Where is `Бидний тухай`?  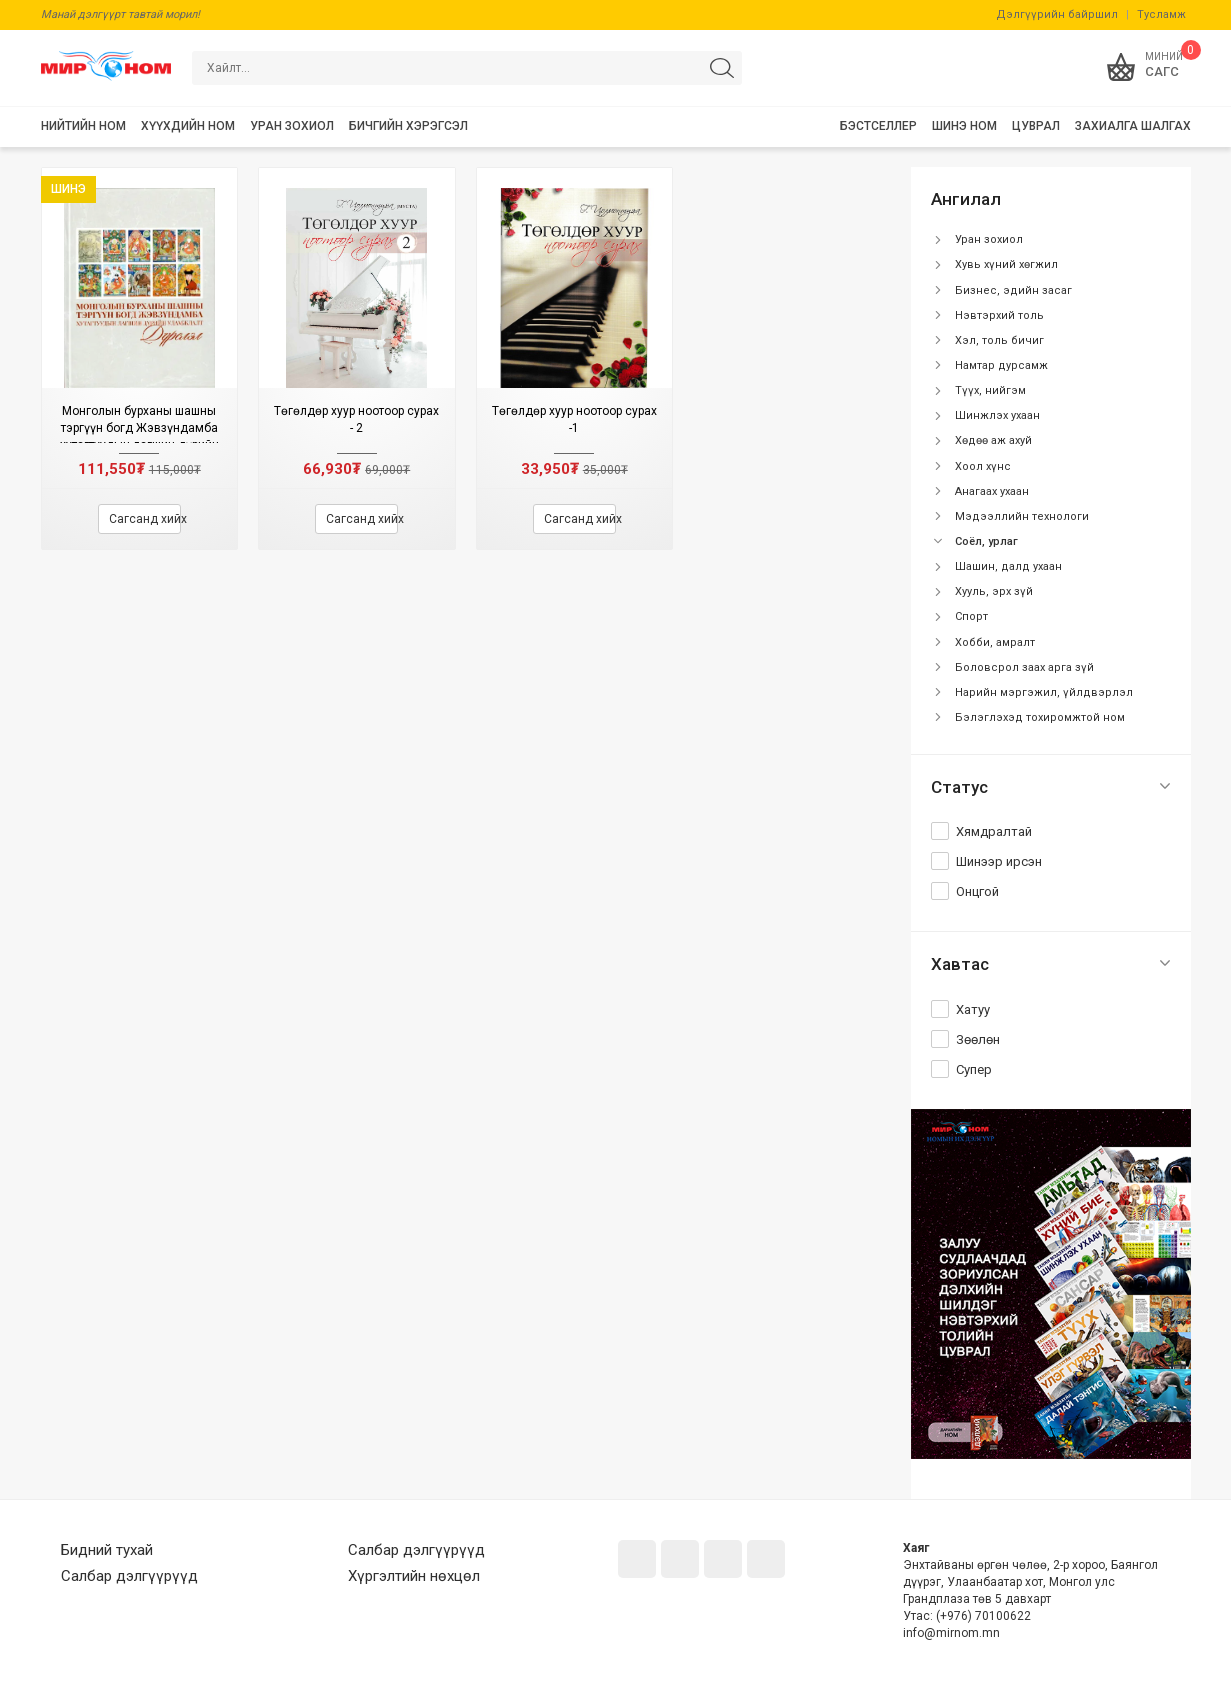
Бидний тухай is located at coordinates (107, 1550).